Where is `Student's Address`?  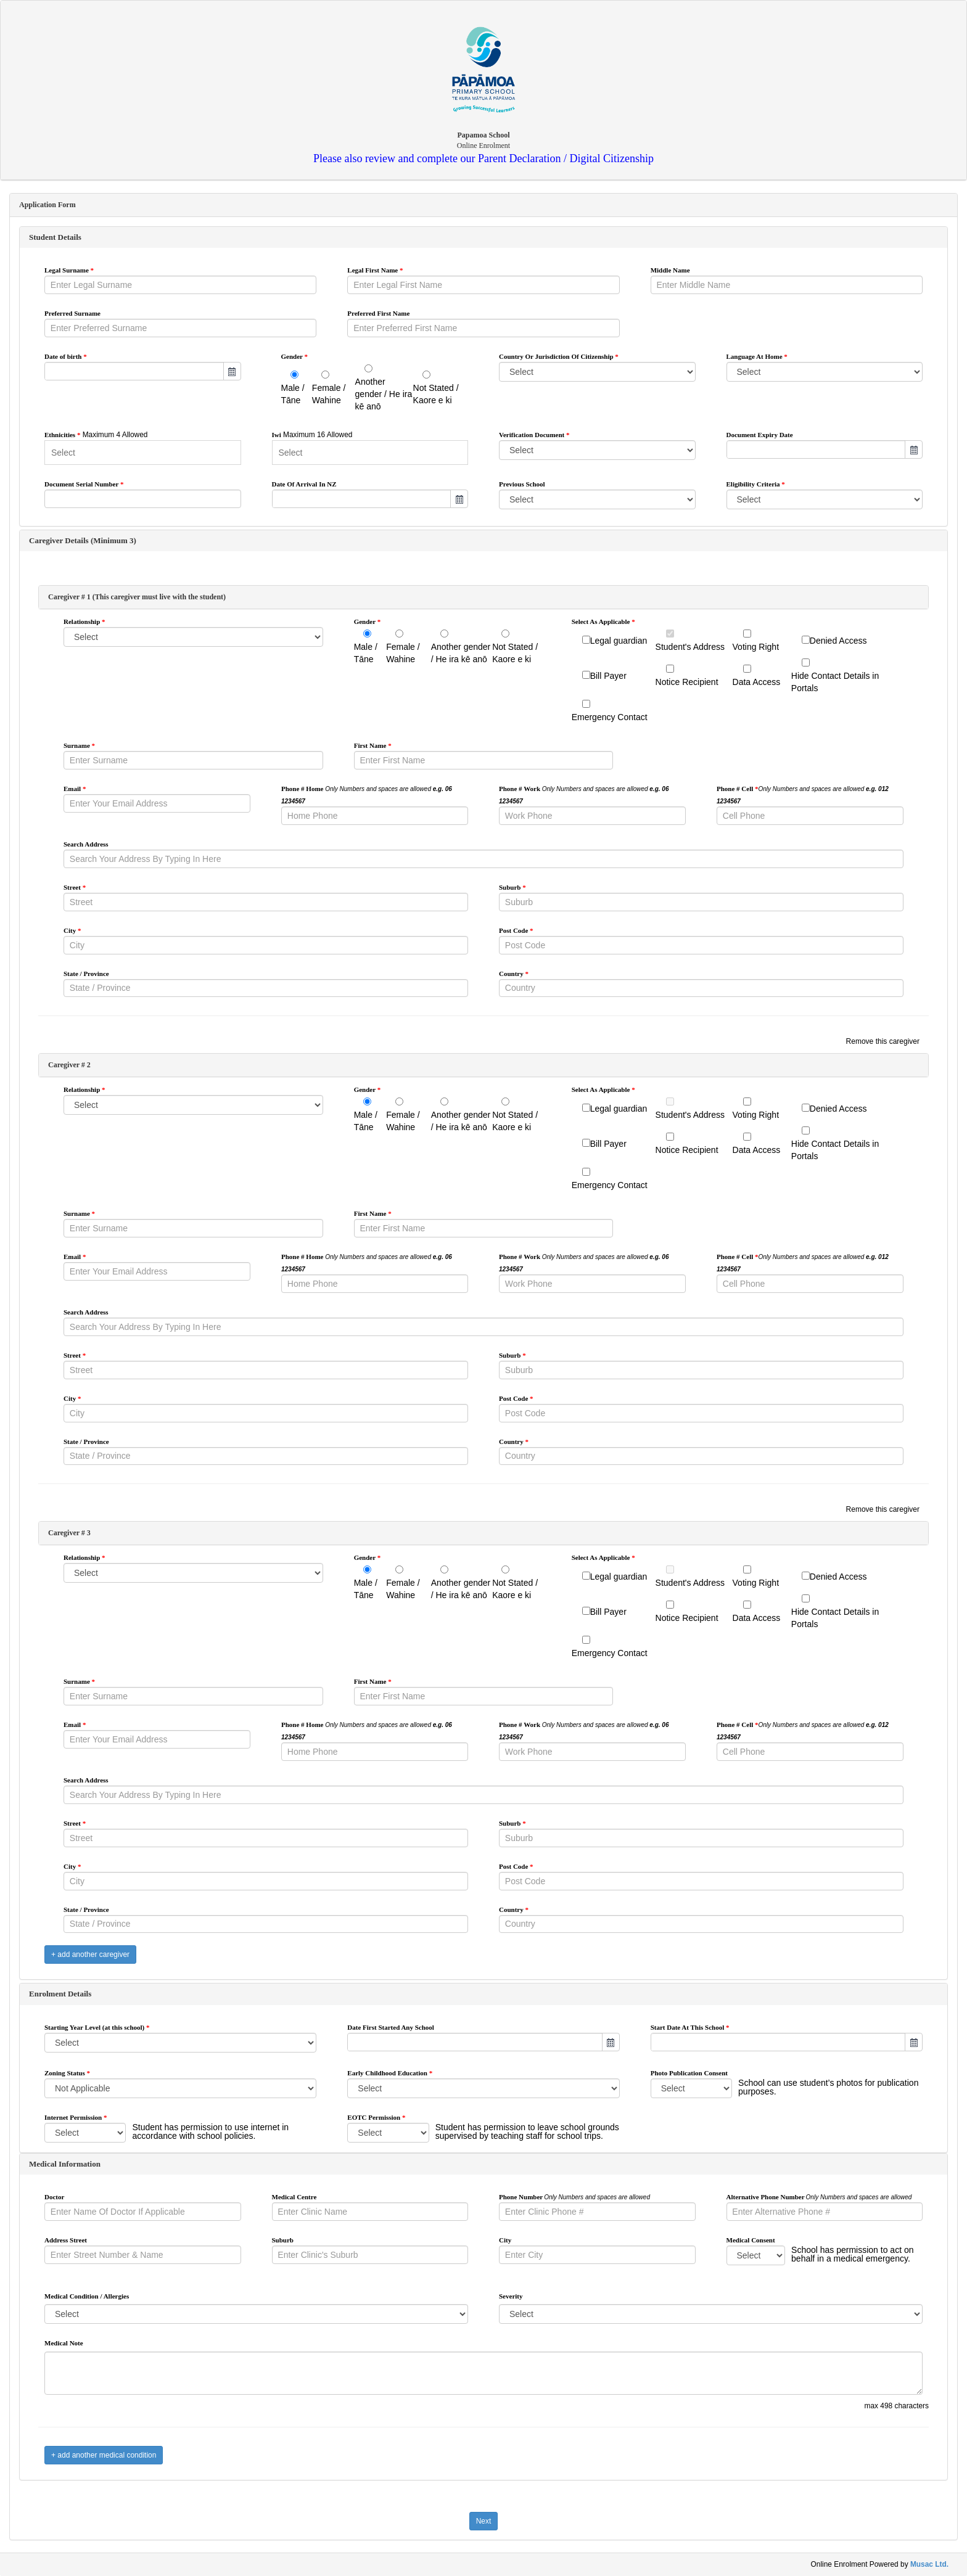 Student's Address is located at coordinates (690, 647).